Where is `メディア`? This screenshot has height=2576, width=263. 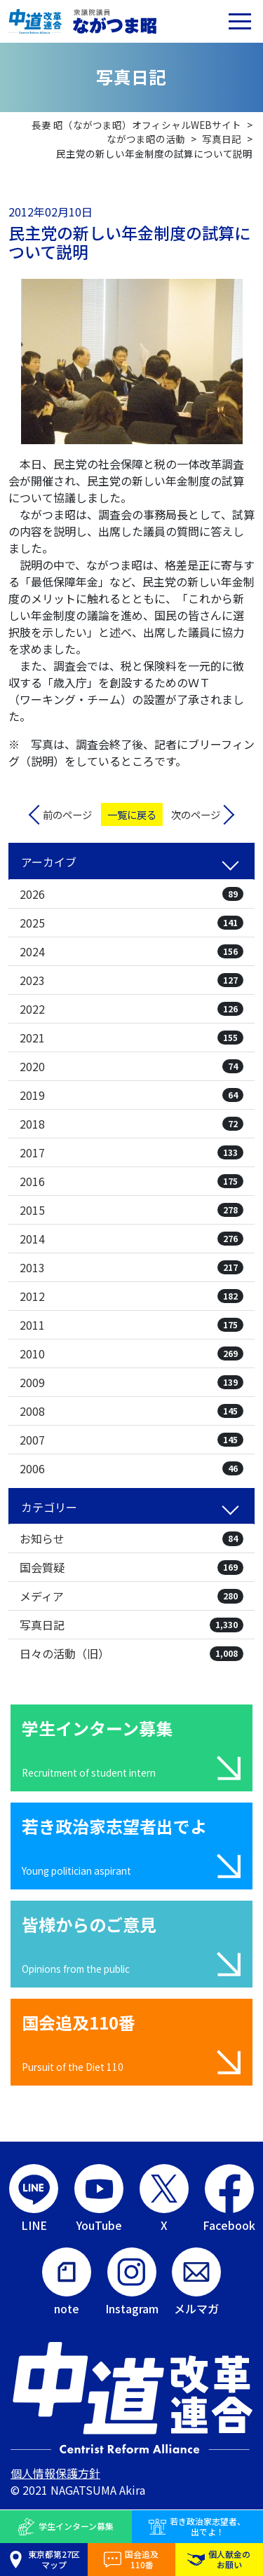
メディア is located at coordinates (131, 1595).